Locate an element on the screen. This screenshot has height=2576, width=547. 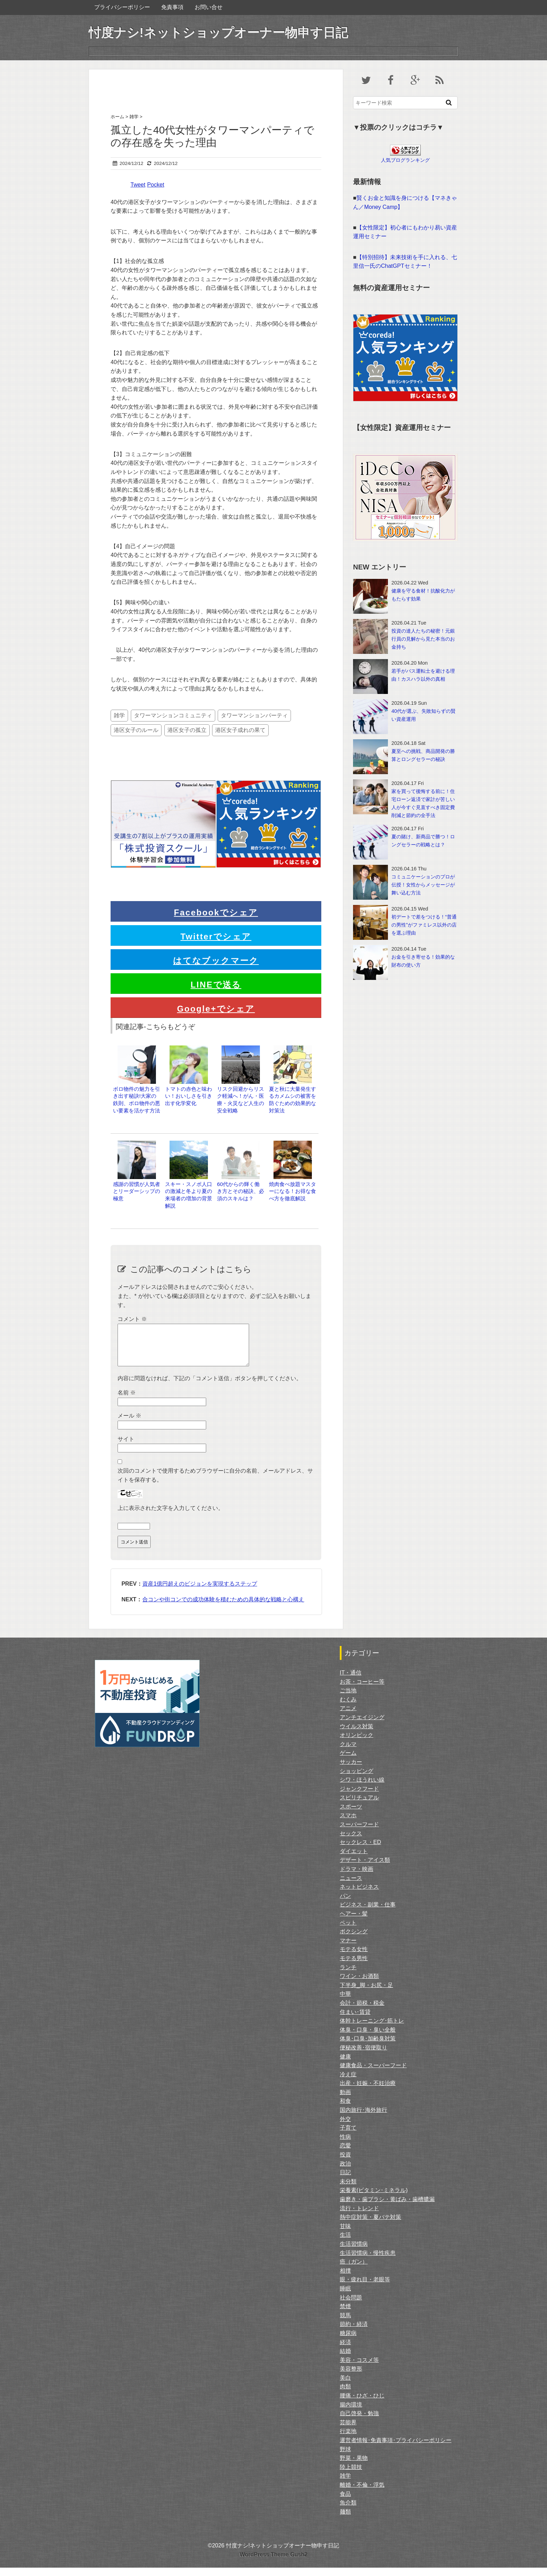
はてなブックマーク is located at coordinates (216, 960).